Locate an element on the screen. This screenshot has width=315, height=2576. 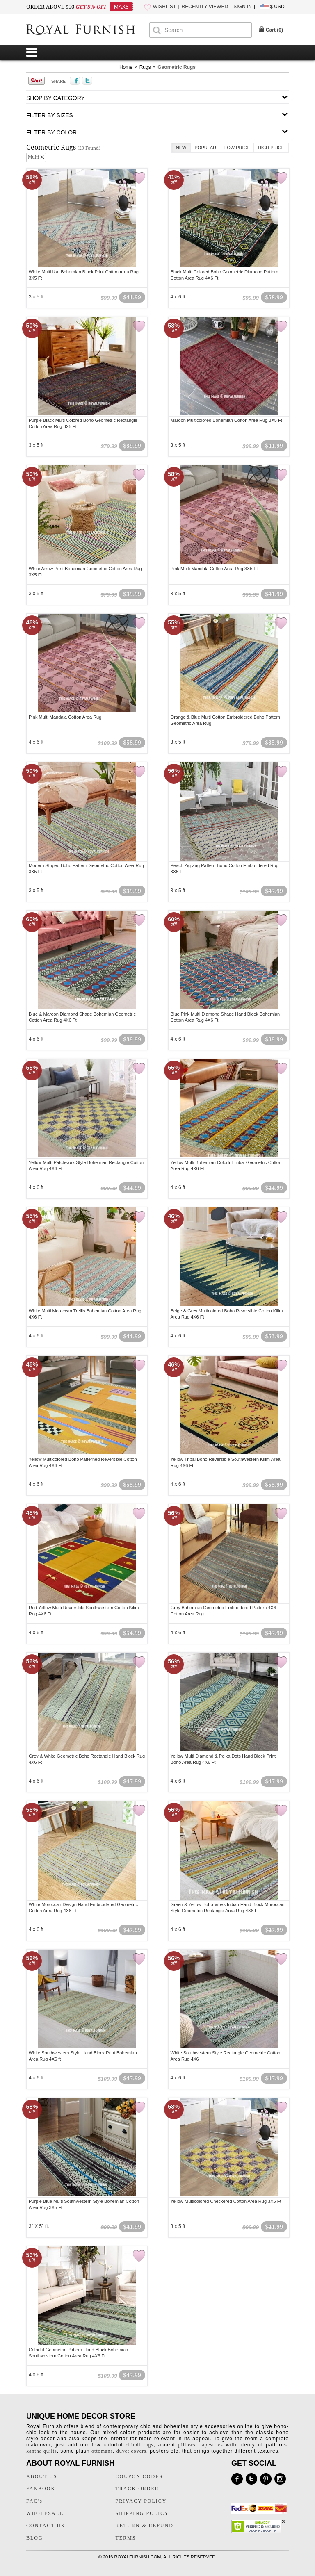
ABOUT US is located at coordinates (41, 2476).